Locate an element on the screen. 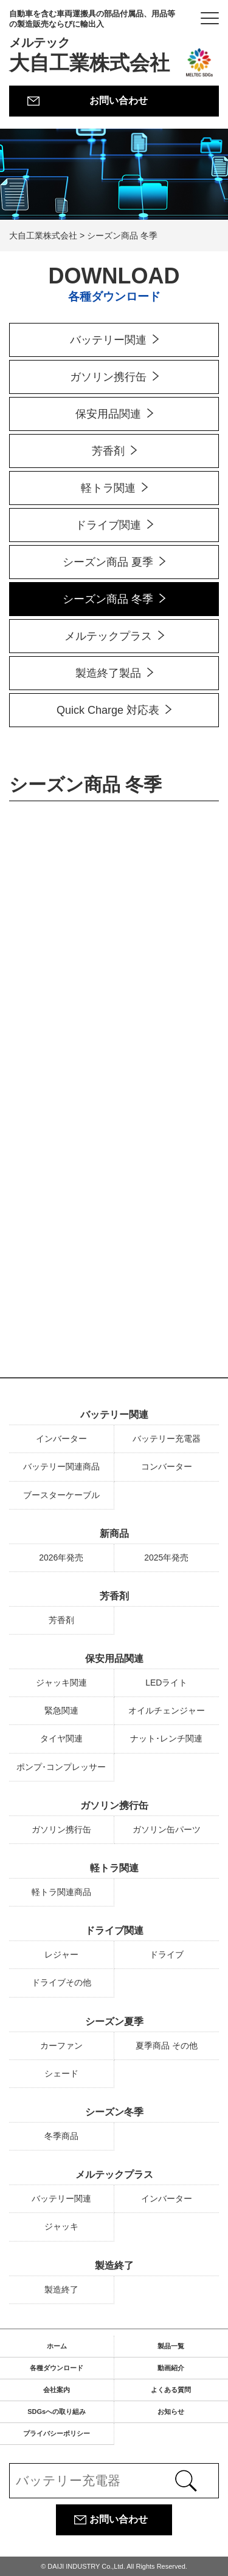 The width and height of the screenshot is (228, 2576). シェード is located at coordinates (61, 2073).